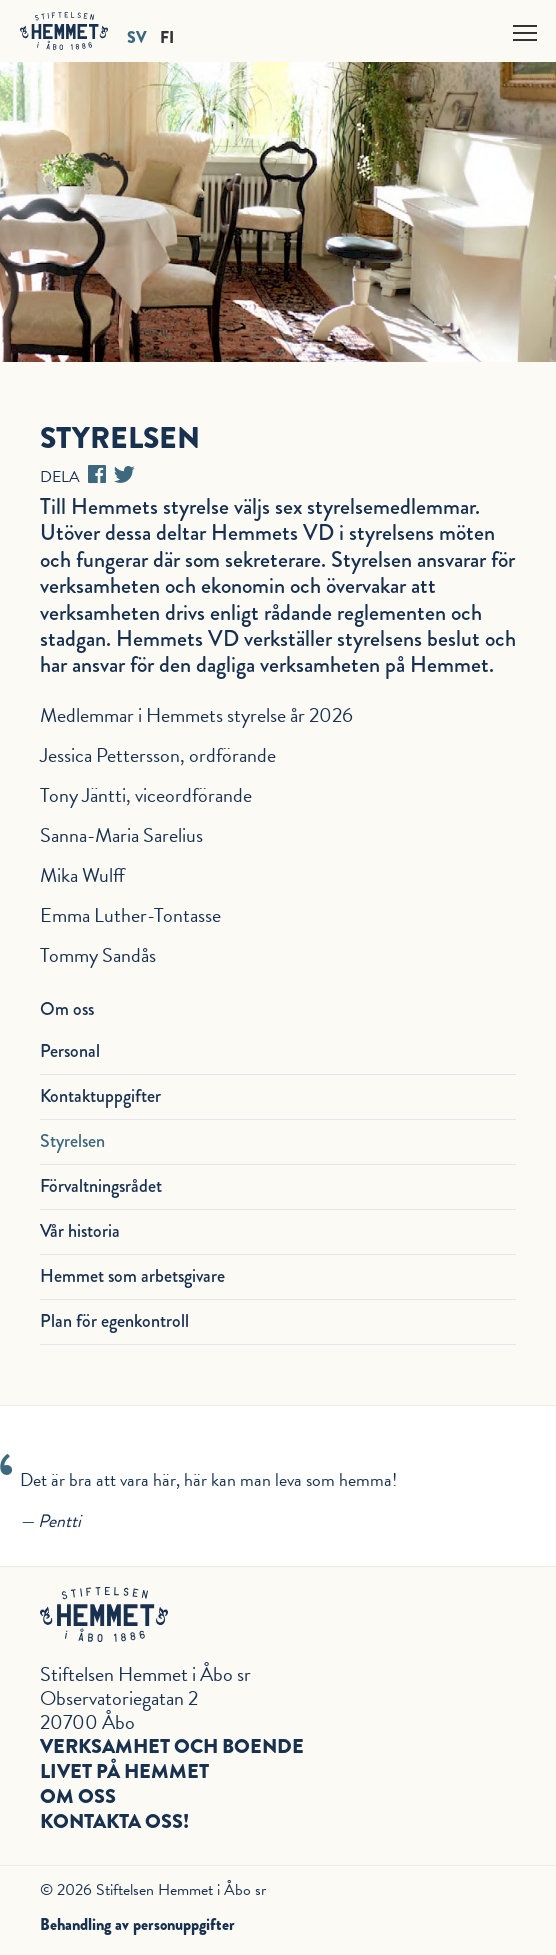  What do you see at coordinates (172, 1746) in the screenshot?
I see `Verksamhet och boende` at bounding box center [172, 1746].